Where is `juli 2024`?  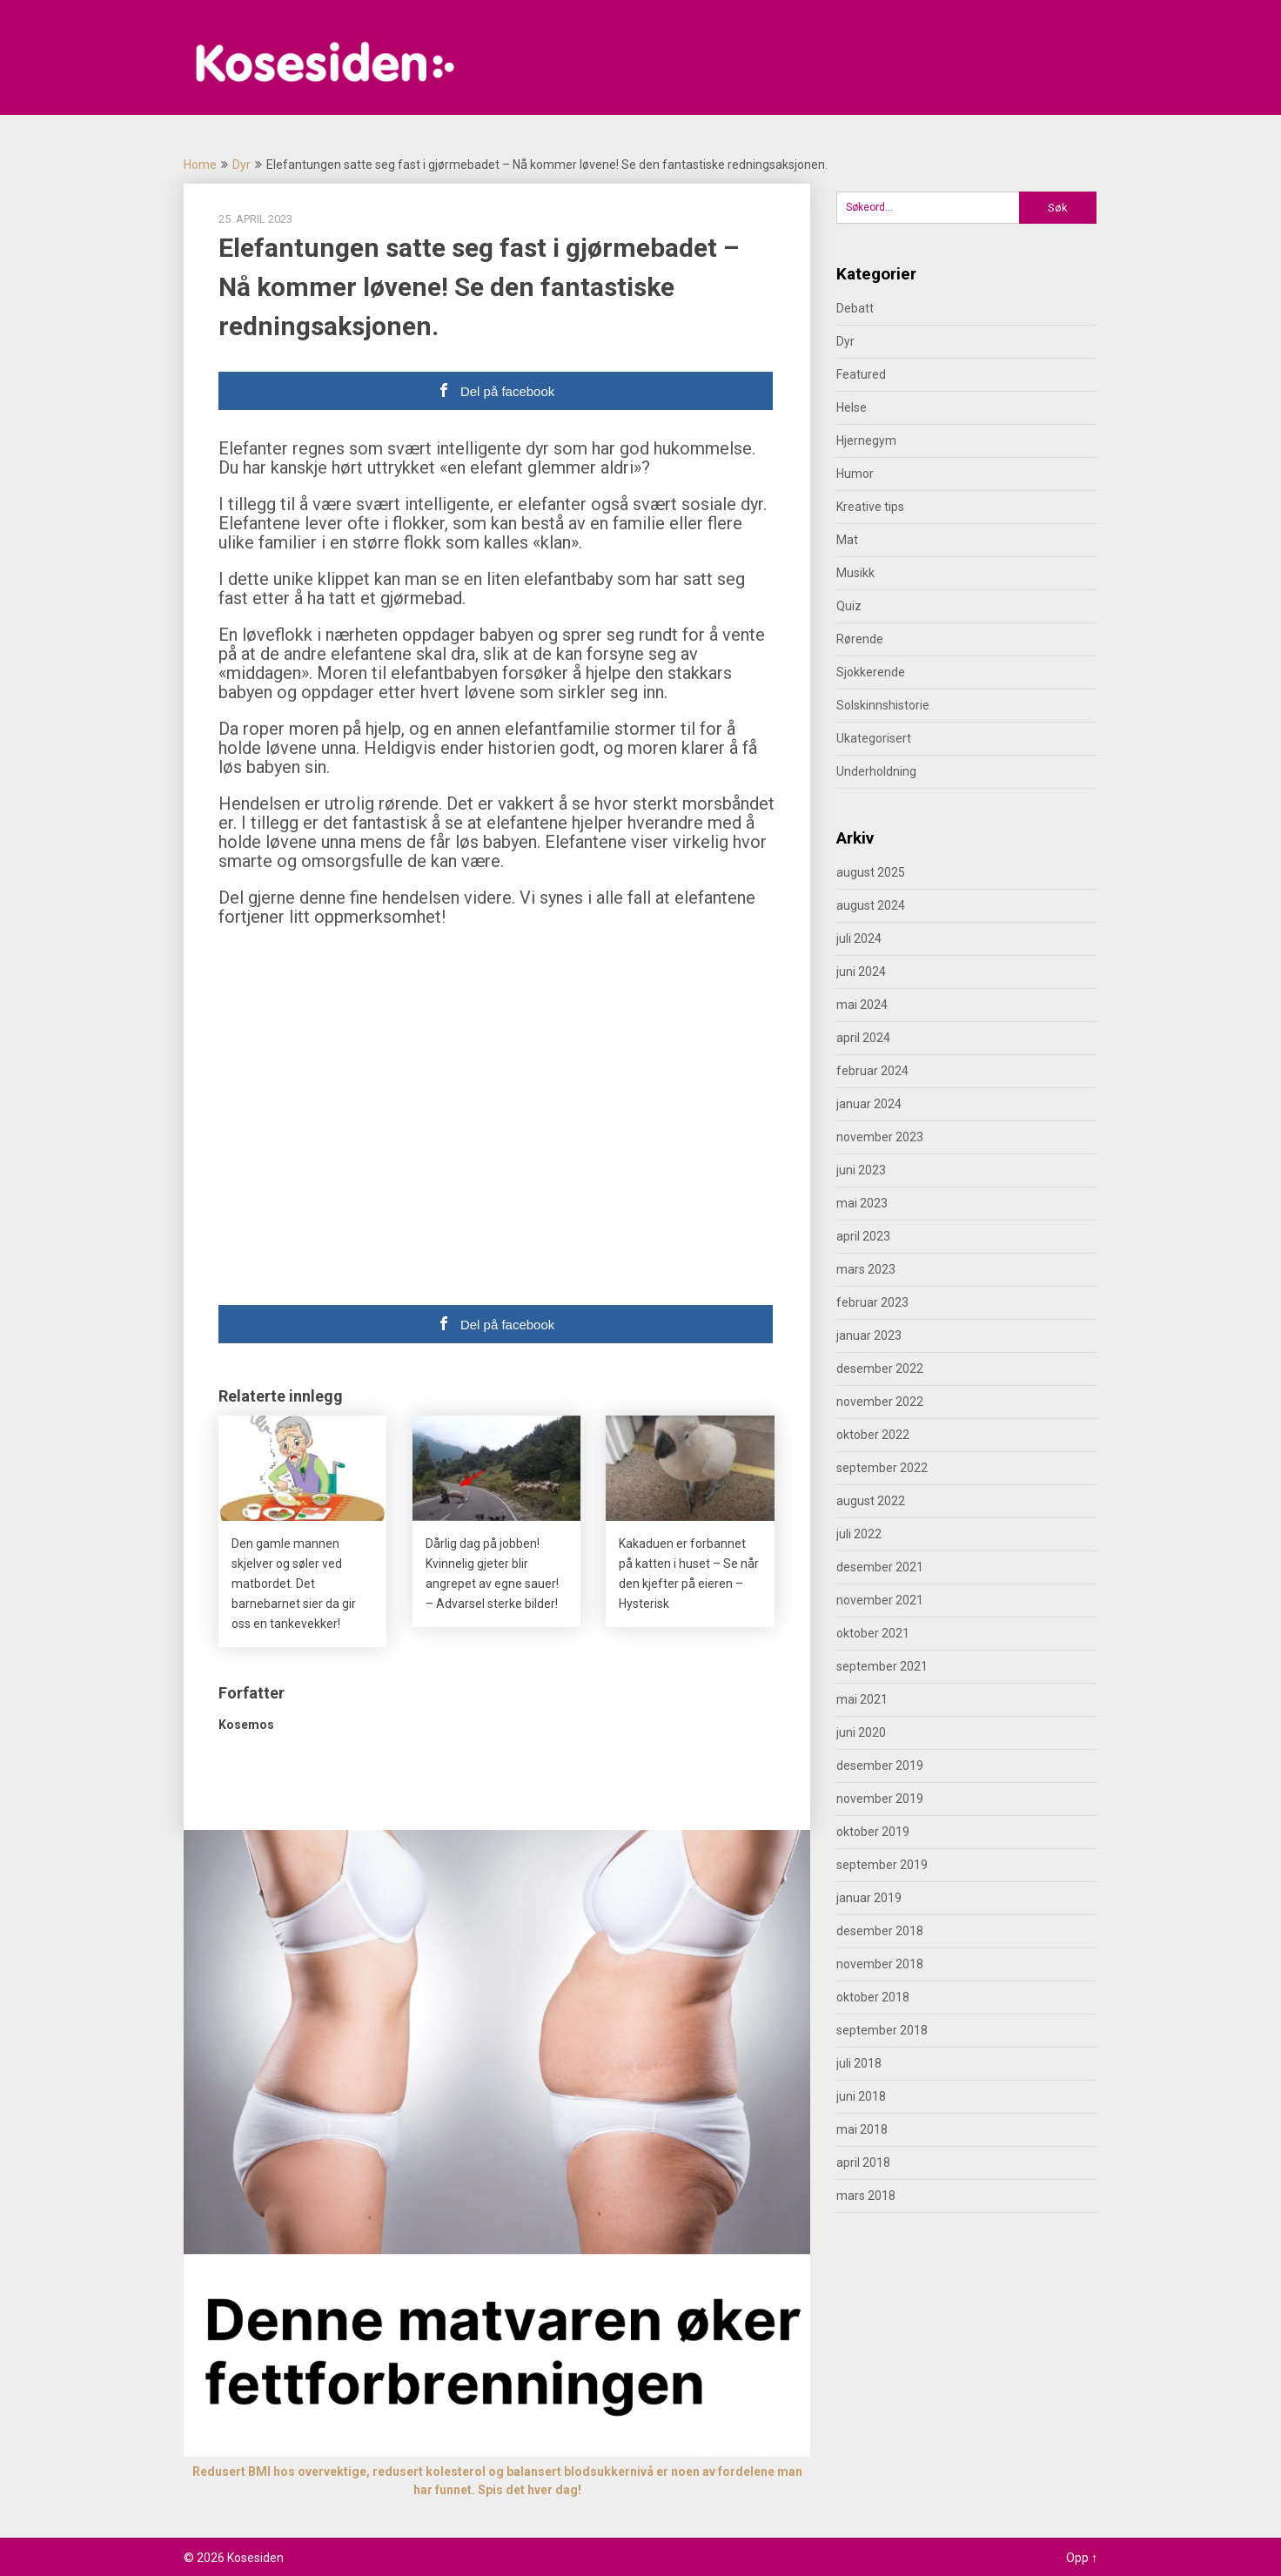 juli 2024 is located at coordinates (859, 938).